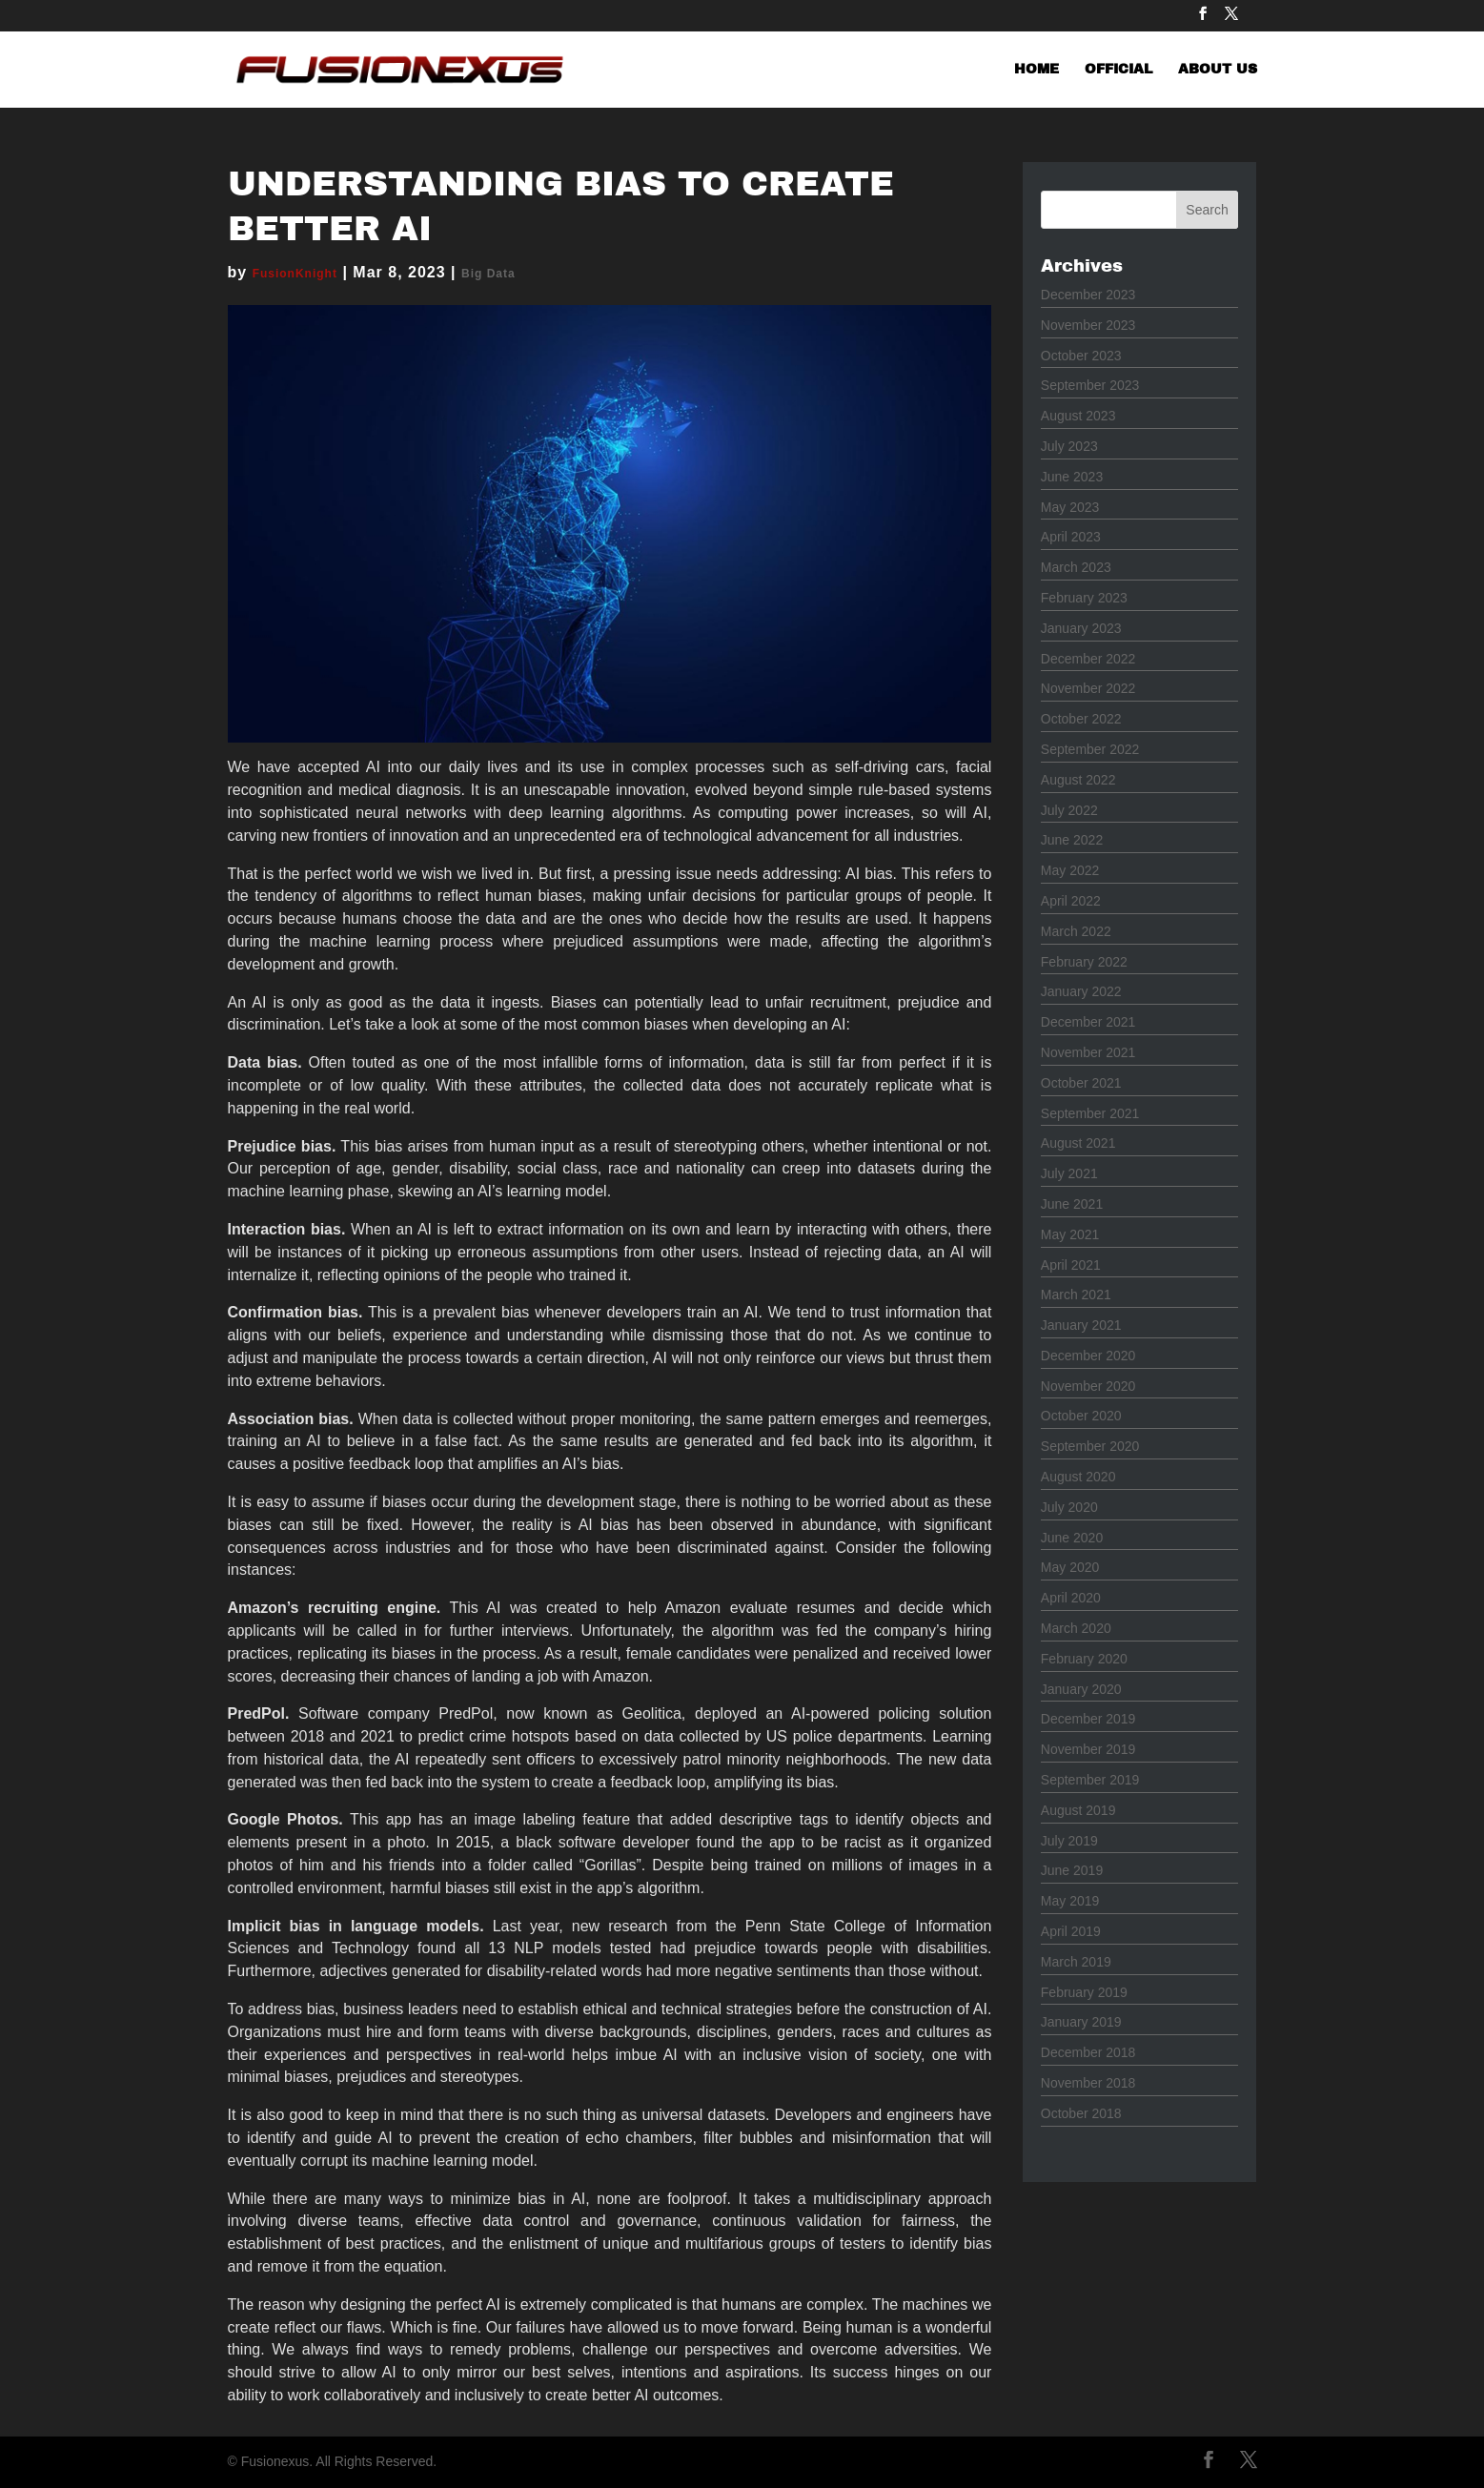 The image size is (1484, 2488). Describe the element at coordinates (1081, 355) in the screenshot. I see `October 2023` at that location.